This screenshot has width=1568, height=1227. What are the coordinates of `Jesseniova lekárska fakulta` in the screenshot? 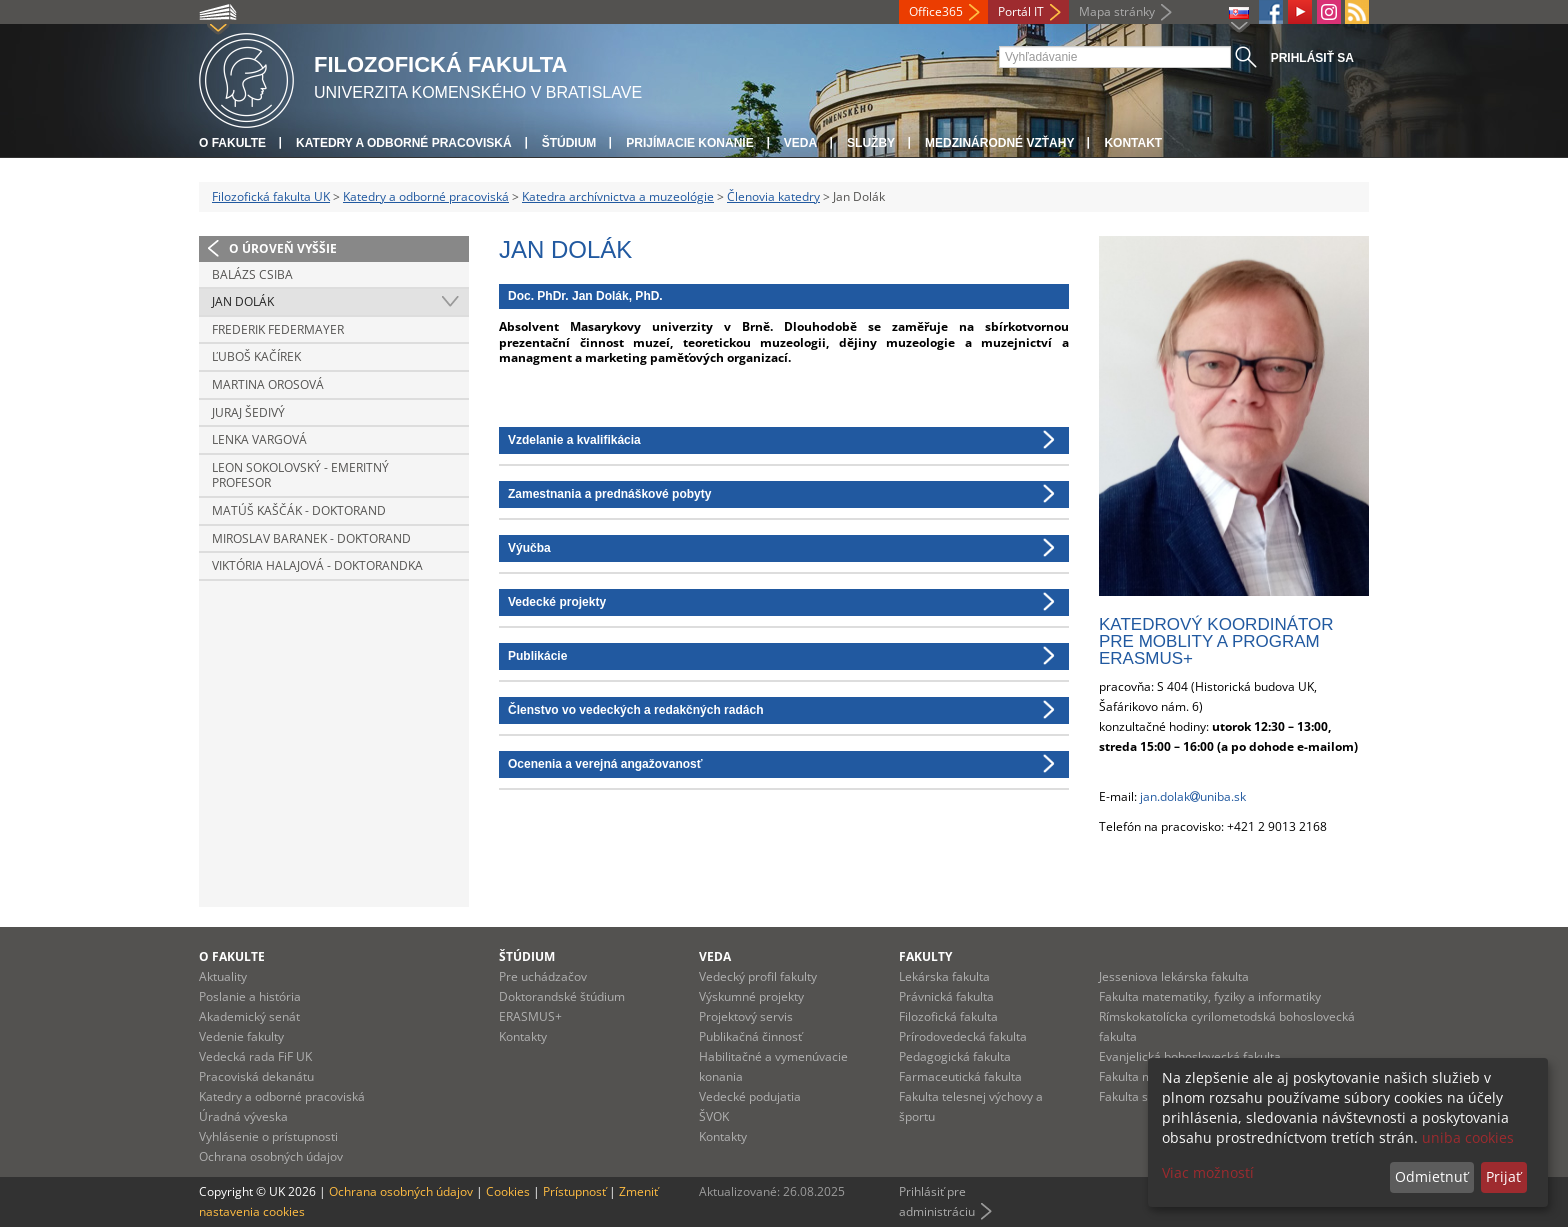 It's located at (1174, 976).